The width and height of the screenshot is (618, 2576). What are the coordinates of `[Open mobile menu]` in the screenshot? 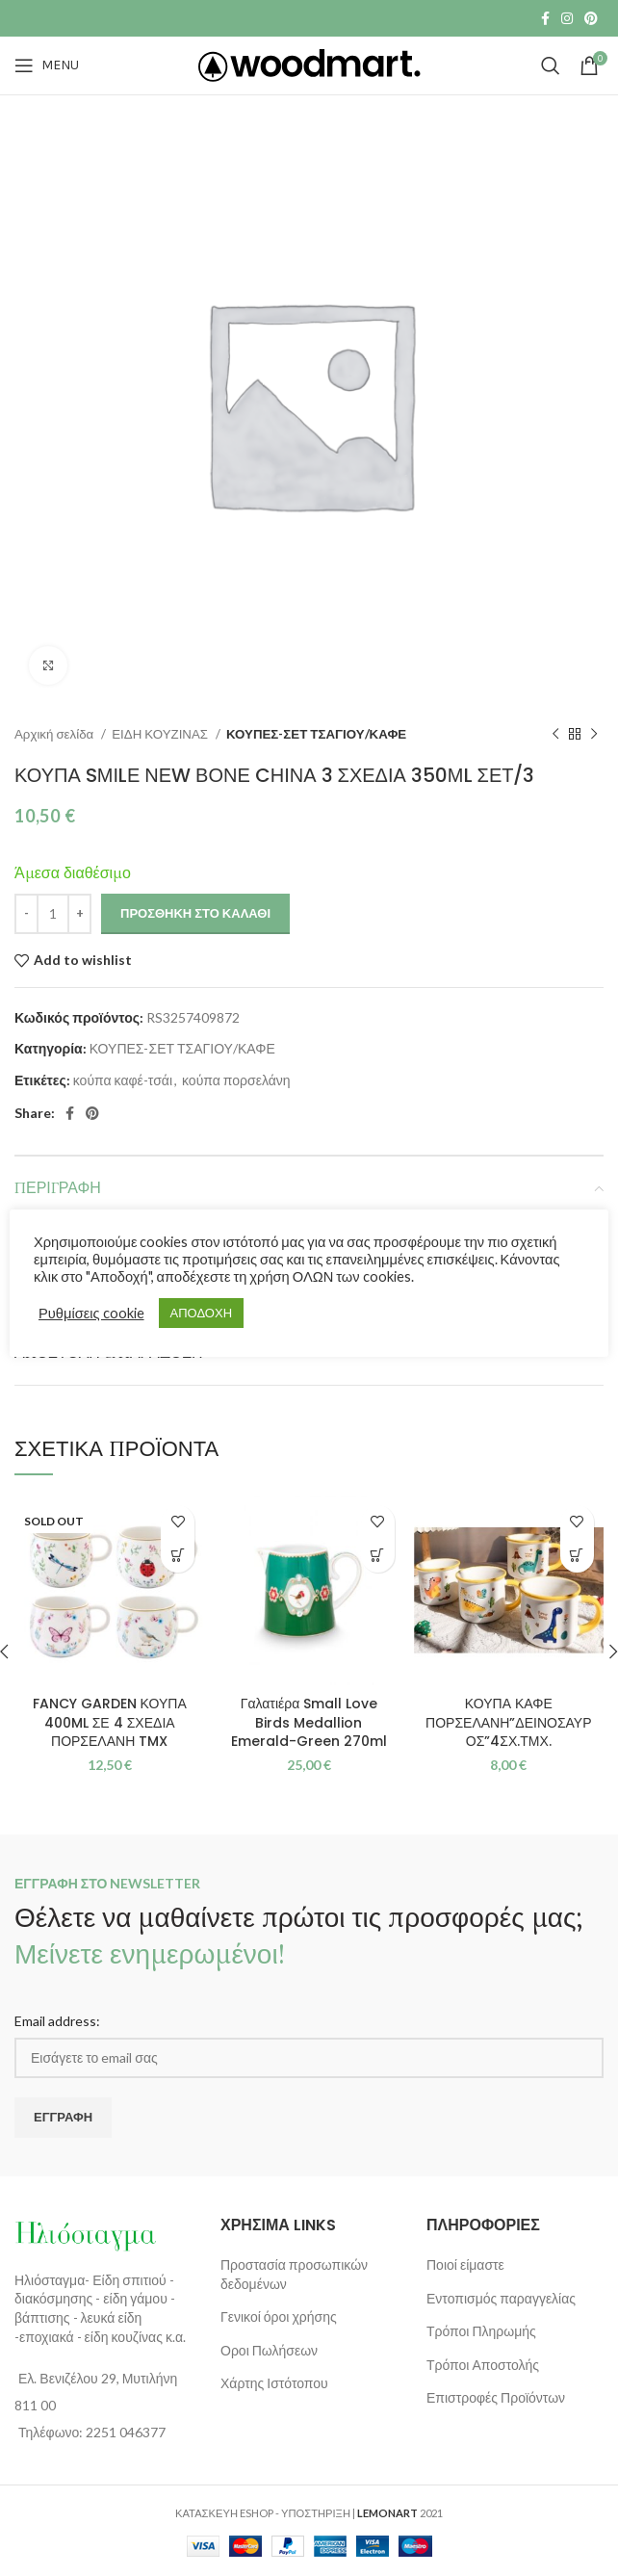 It's located at (47, 65).